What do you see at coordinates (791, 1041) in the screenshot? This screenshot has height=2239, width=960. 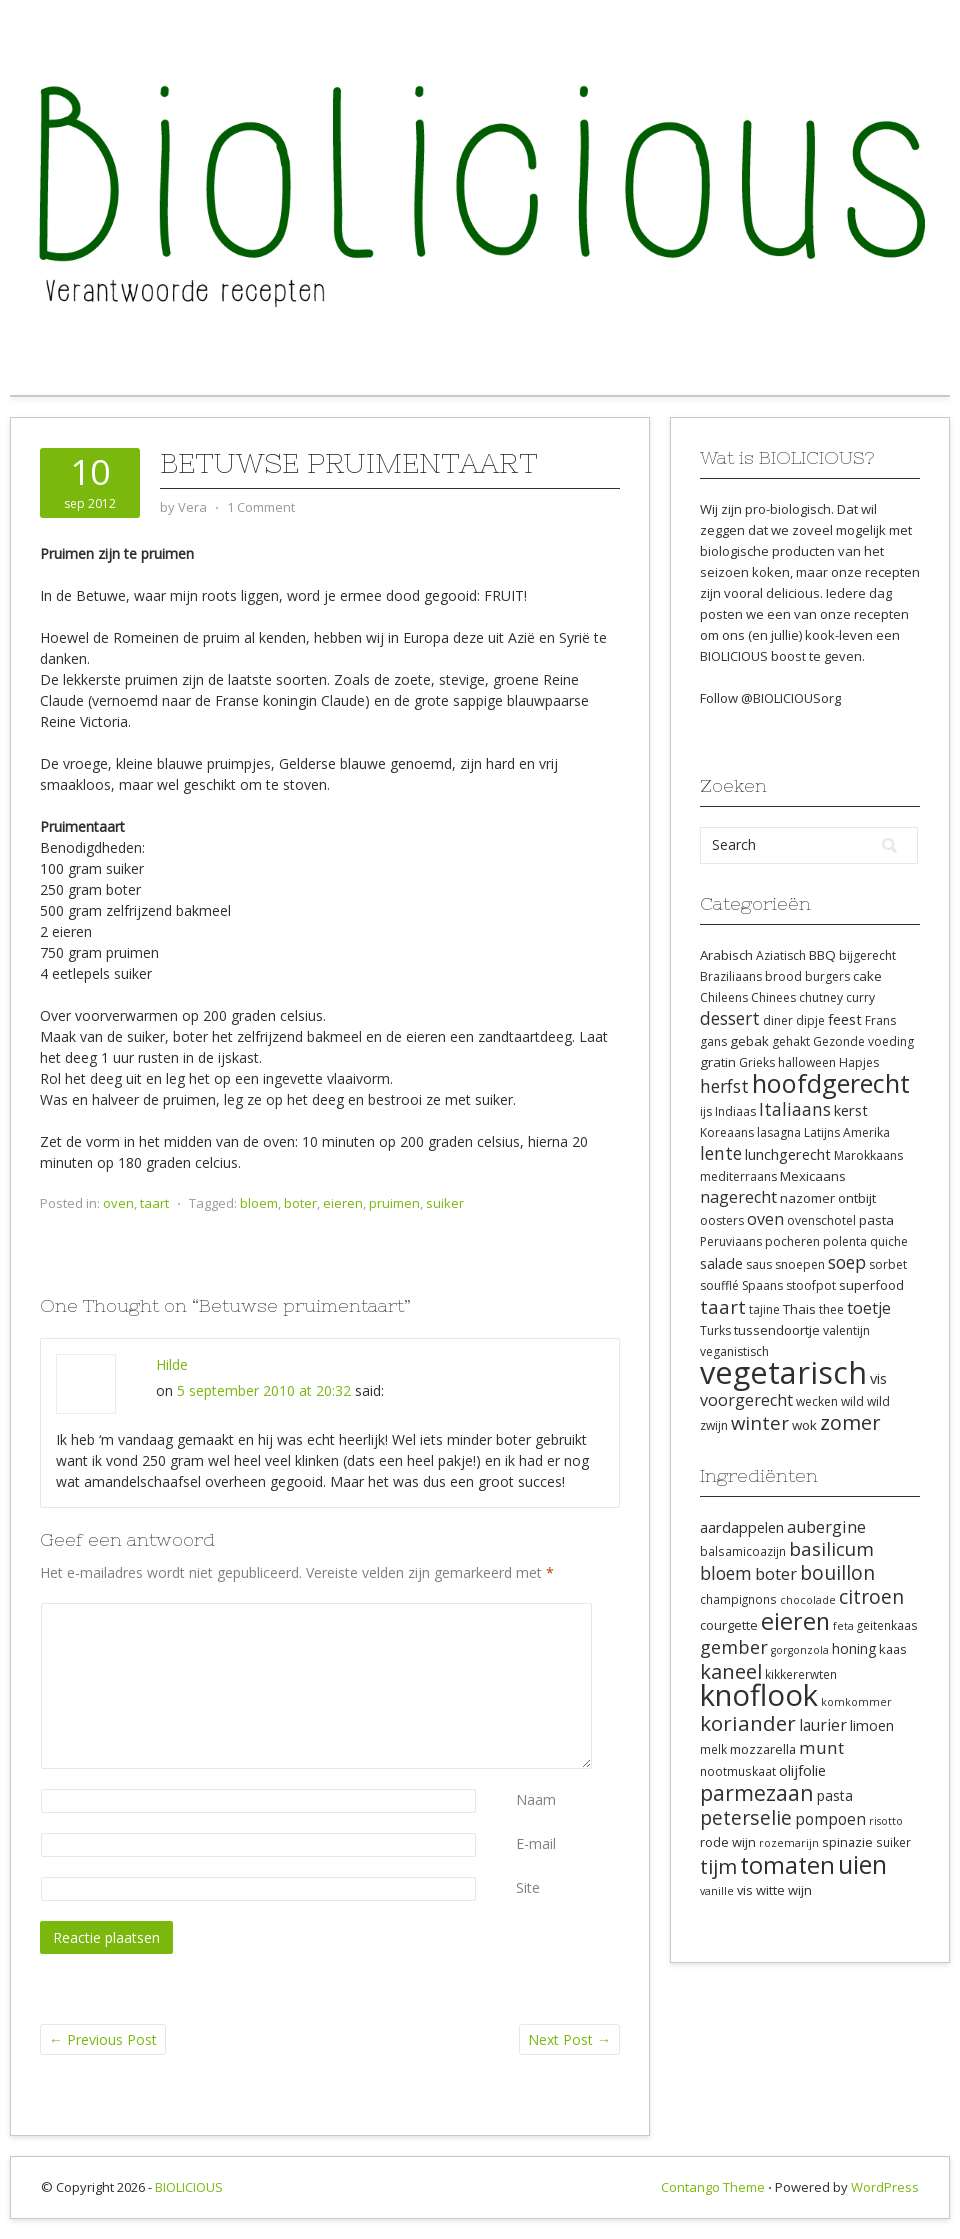 I see `gehakt` at bounding box center [791, 1041].